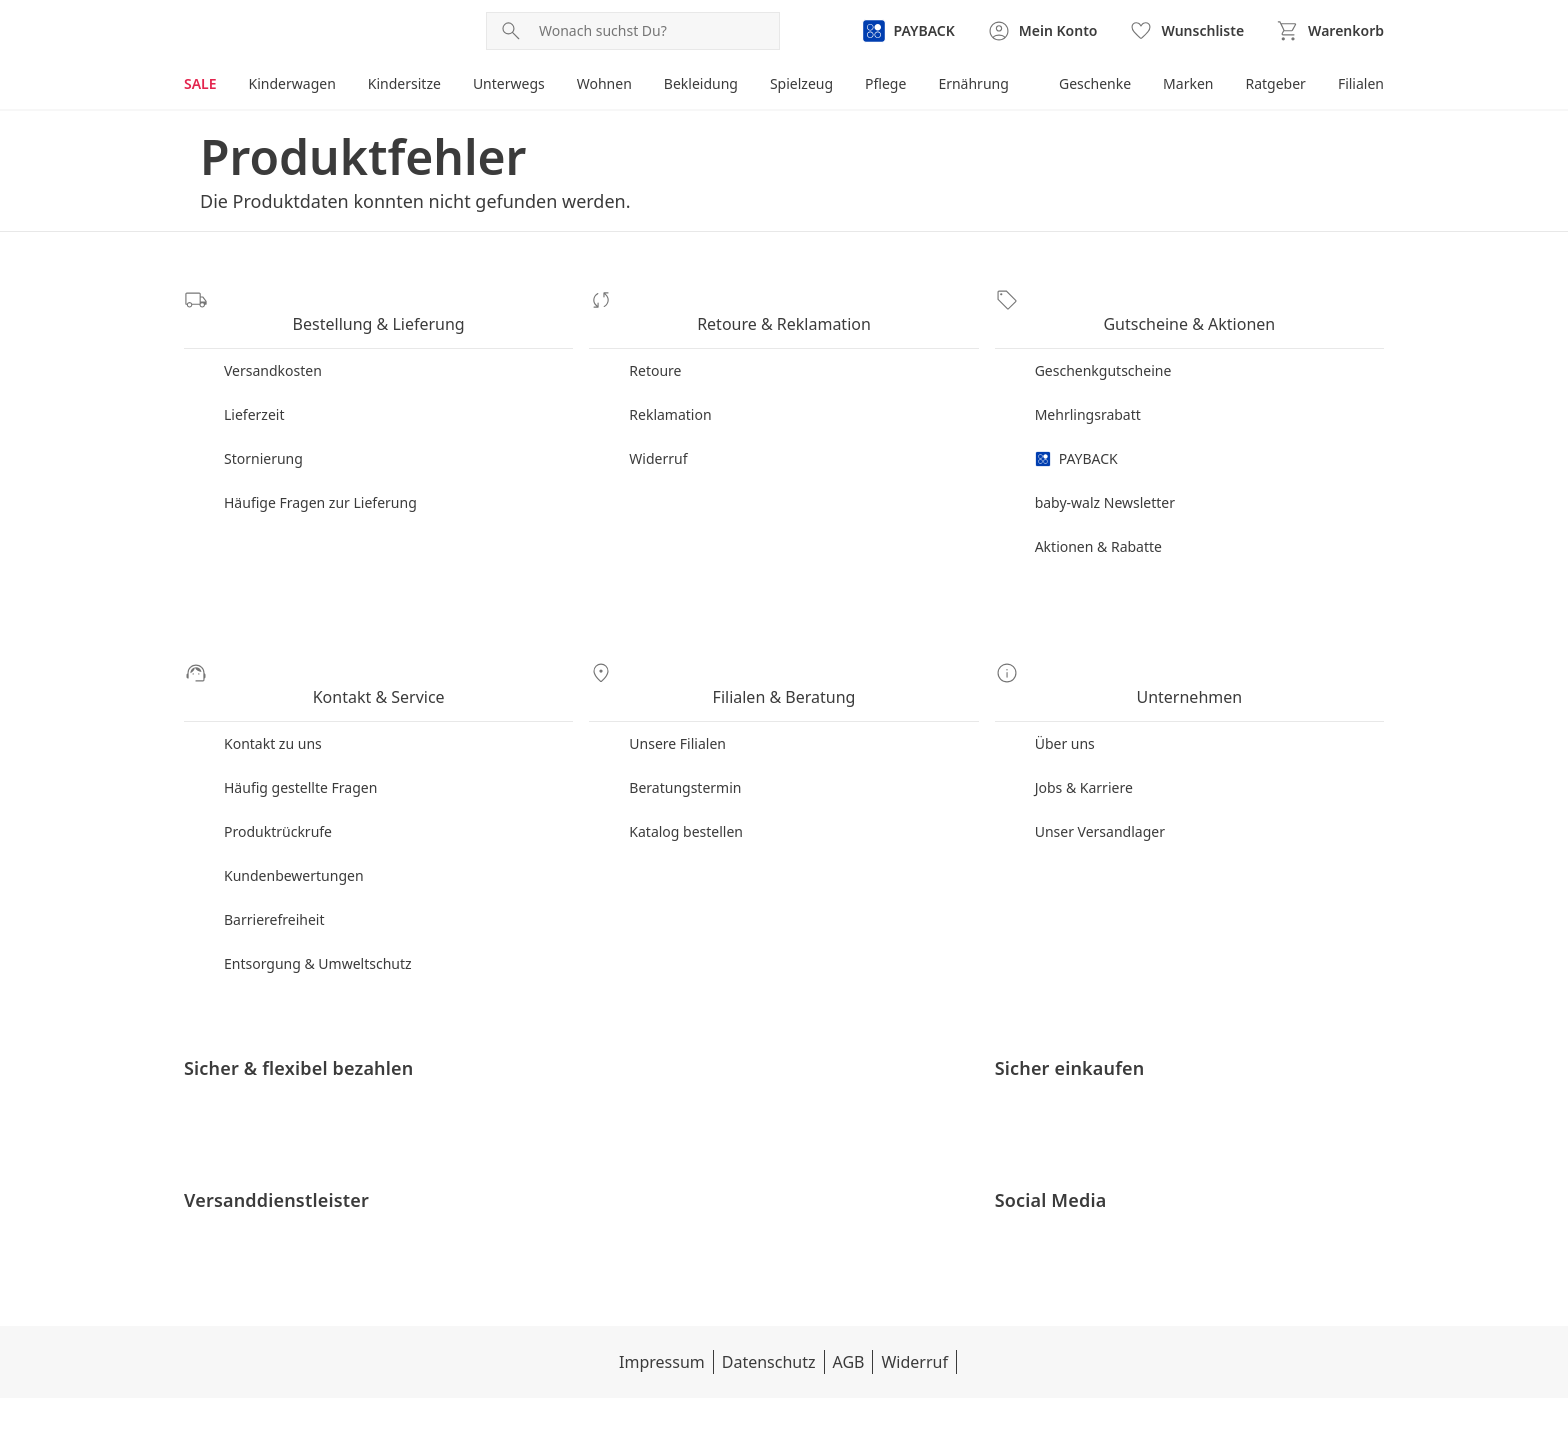 The width and height of the screenshot is (1568, 1454). I want to click on baby-walz Newsletter, so click(1107, 482).